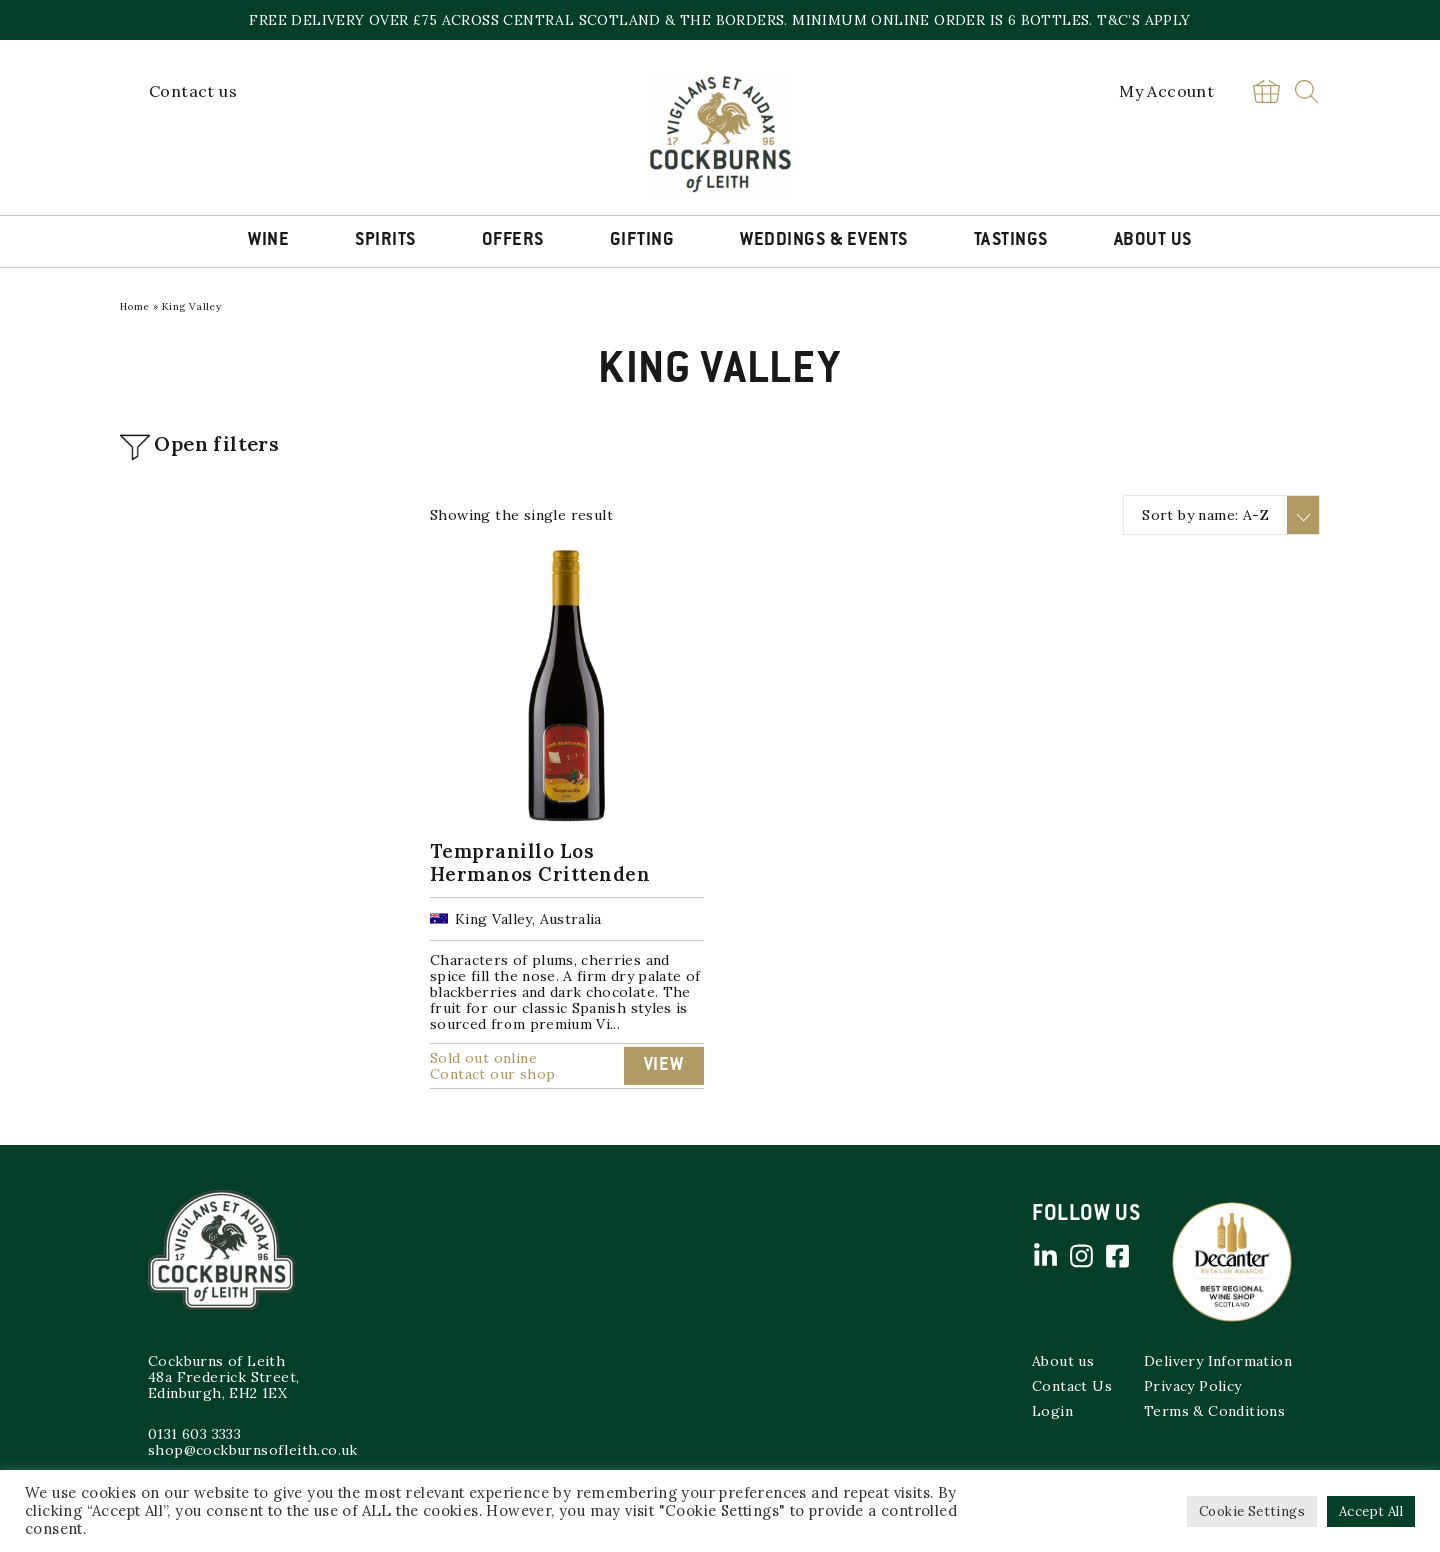  What do you see at coordinates (1117, 1256) in the screenshot?
I see `Facebook` at bounding box center [1117, 1256].